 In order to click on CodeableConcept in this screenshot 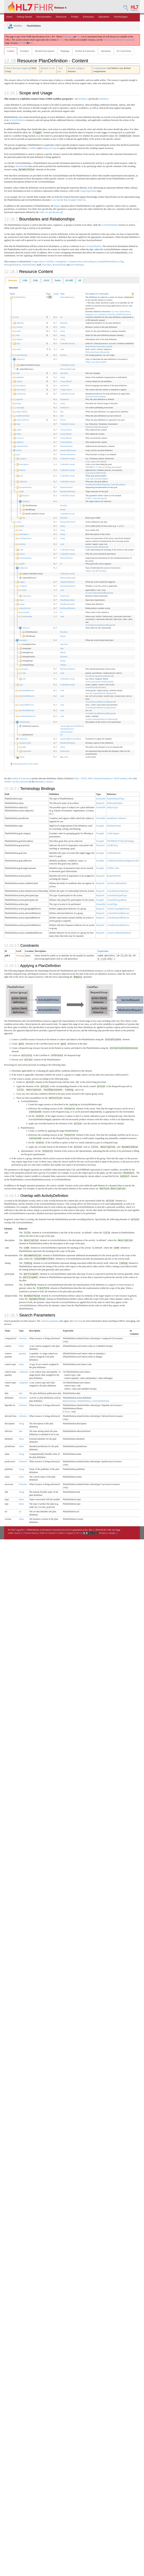, I will do `click(67, 343)`.